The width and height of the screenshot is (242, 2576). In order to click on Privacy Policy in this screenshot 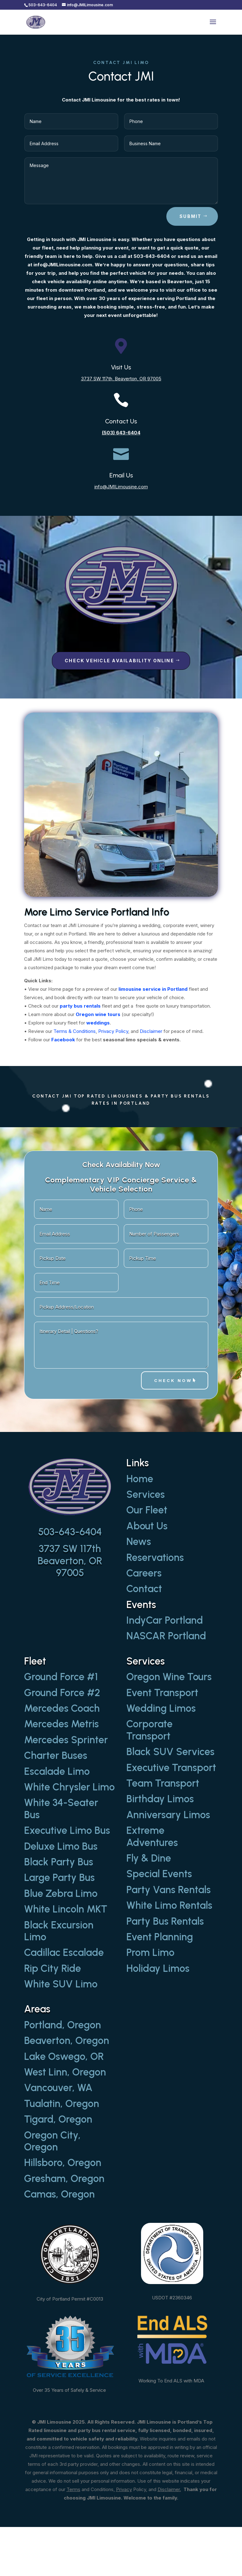, I will do `click(113, 1031)`.